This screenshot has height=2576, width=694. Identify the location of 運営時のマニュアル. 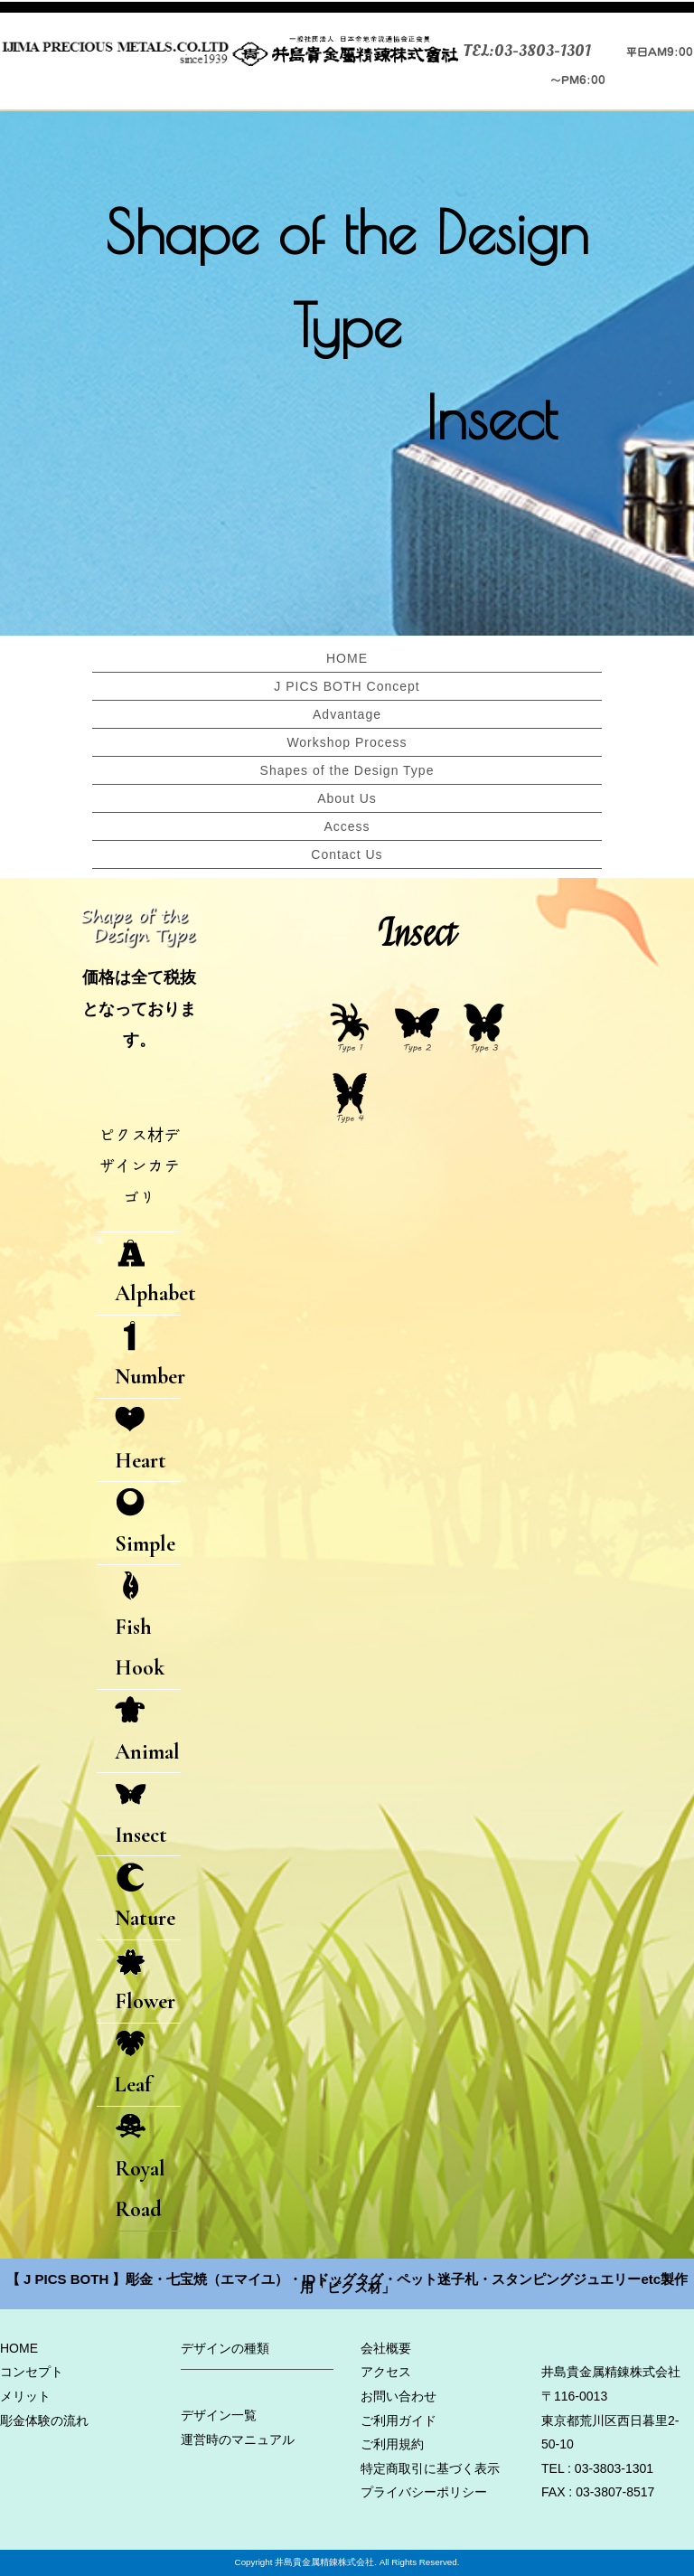
(238, 2439).